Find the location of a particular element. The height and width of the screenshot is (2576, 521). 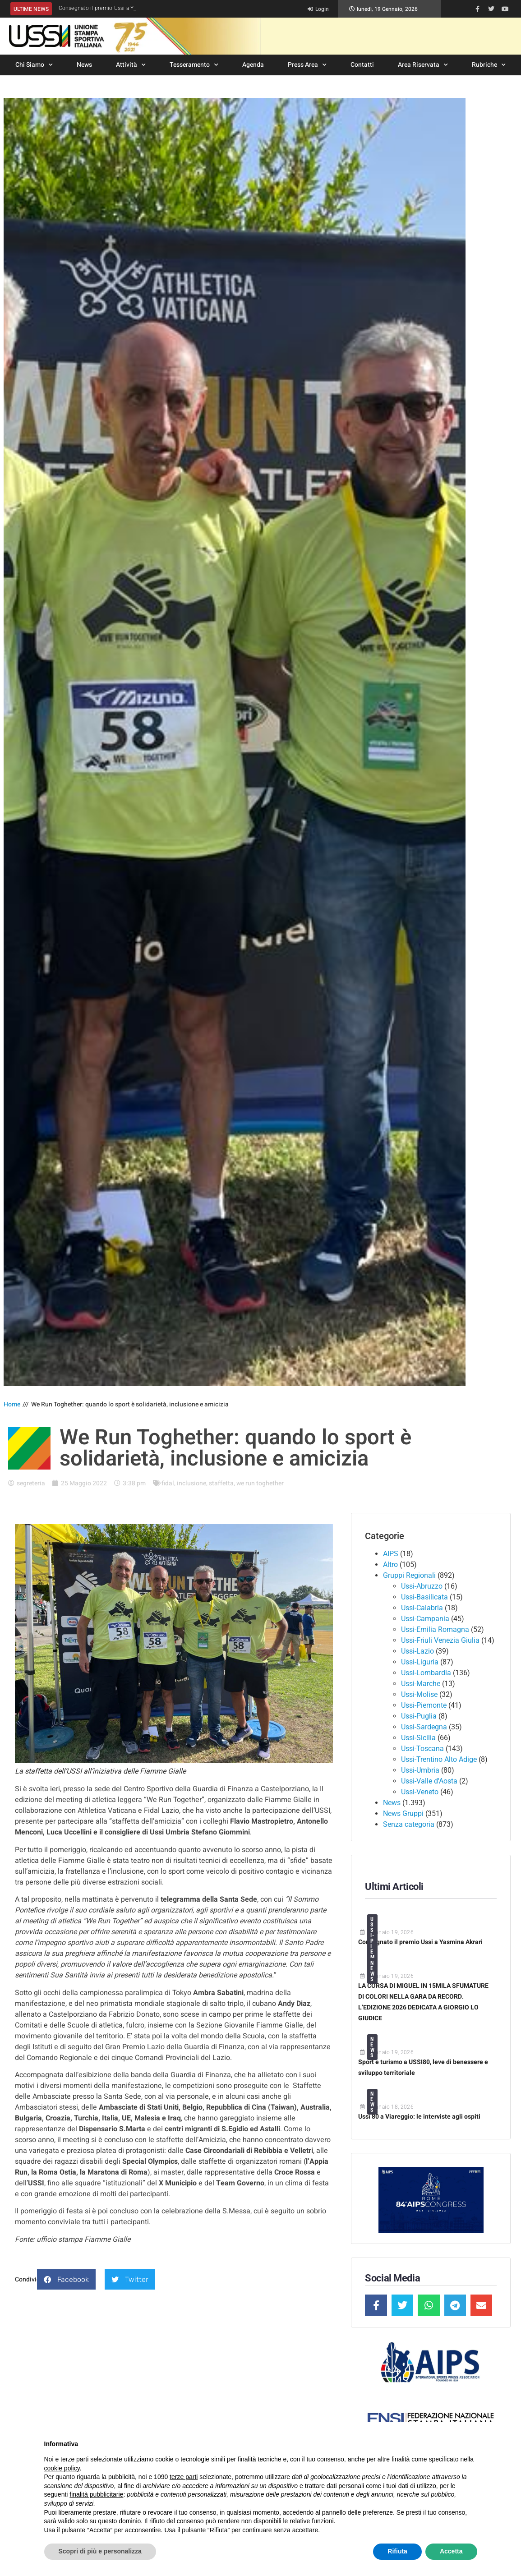

Ussi 80 a Viareggio: le interviste agli ospiti is located at coordinates (419, 2116).